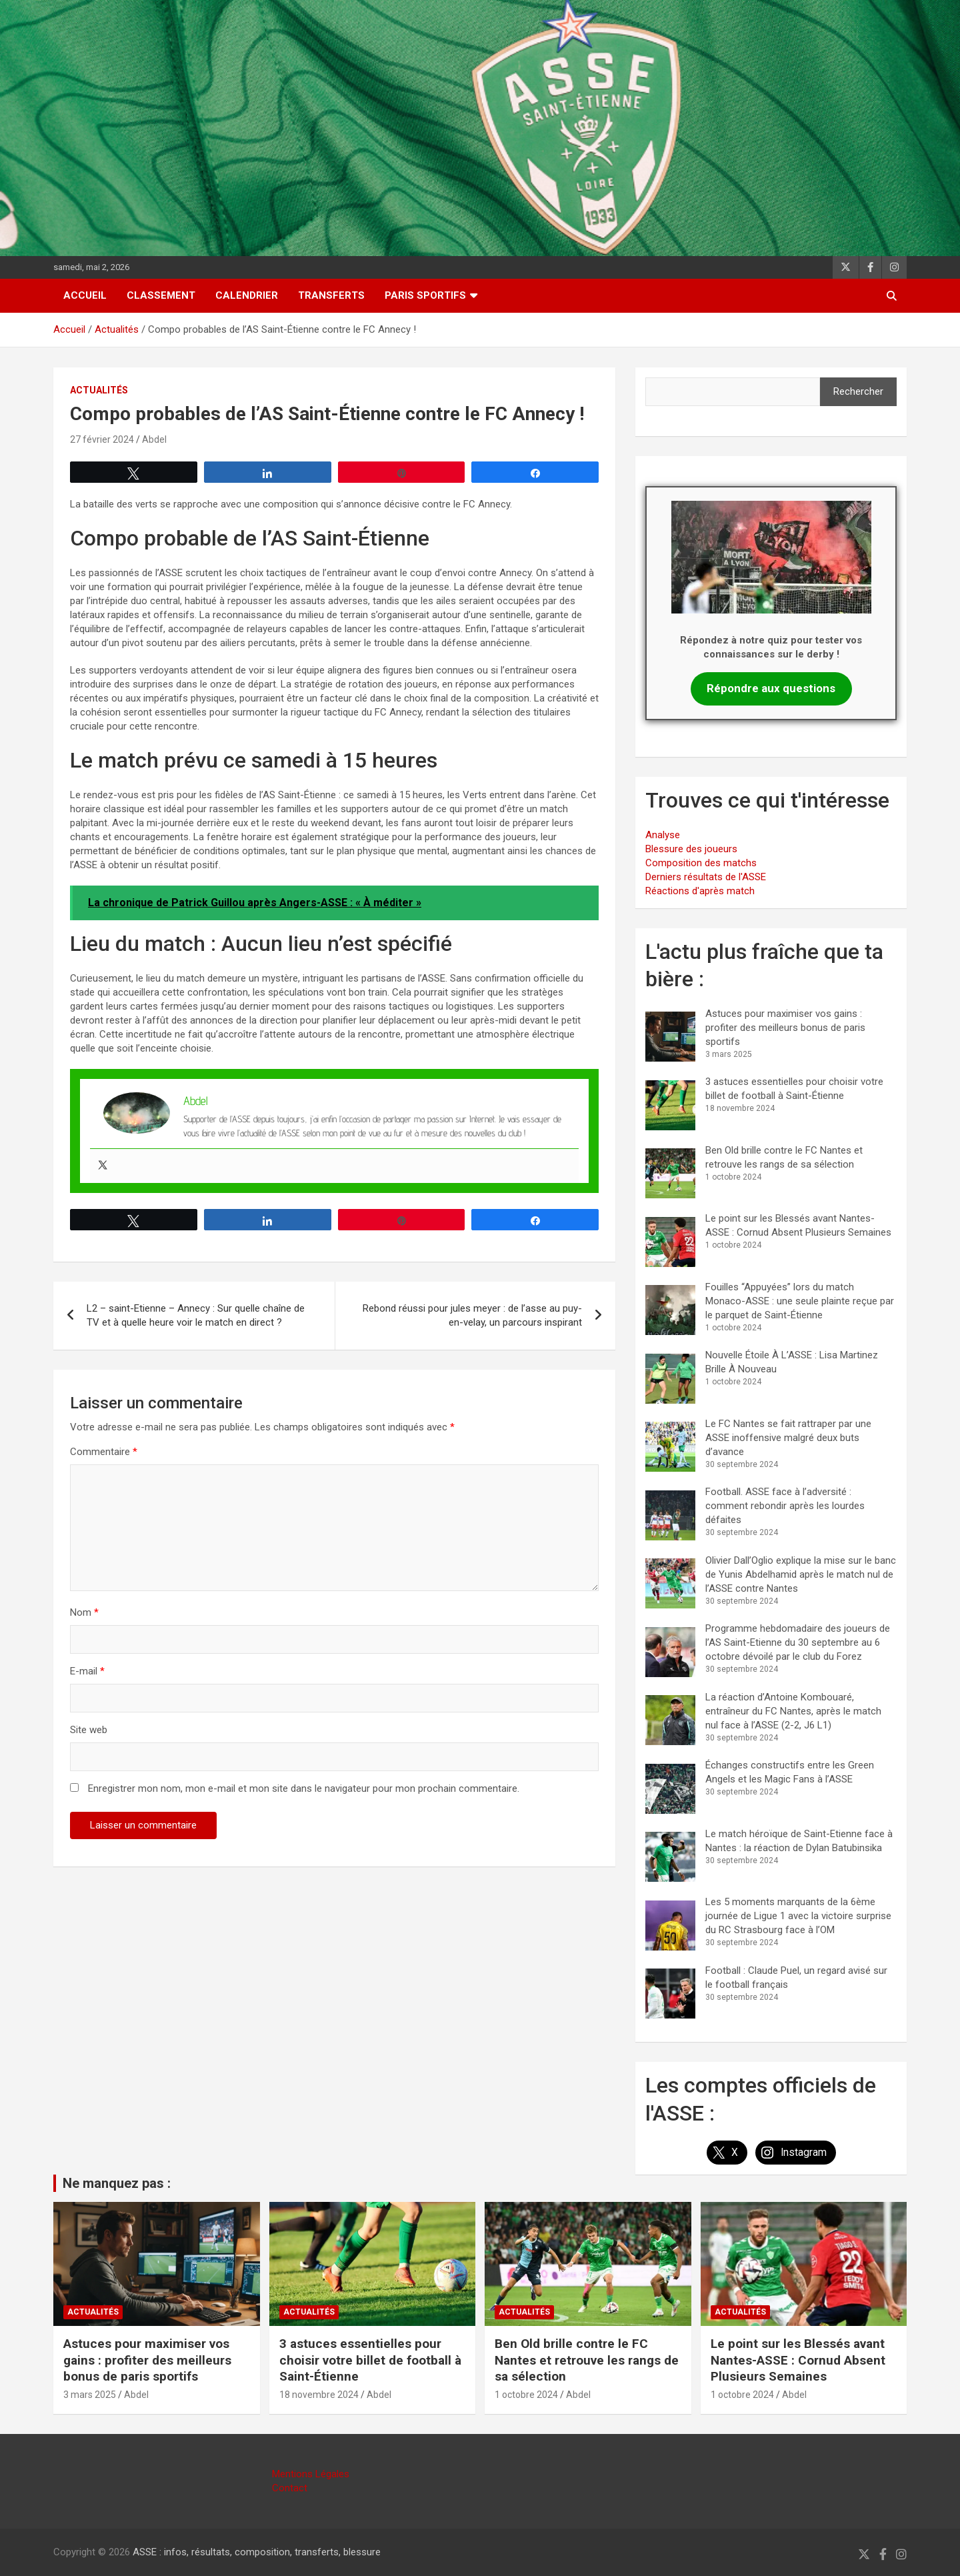 The width and height of the screenshot is (960, 2576). I want to click on Nom, so click(84, 1612).